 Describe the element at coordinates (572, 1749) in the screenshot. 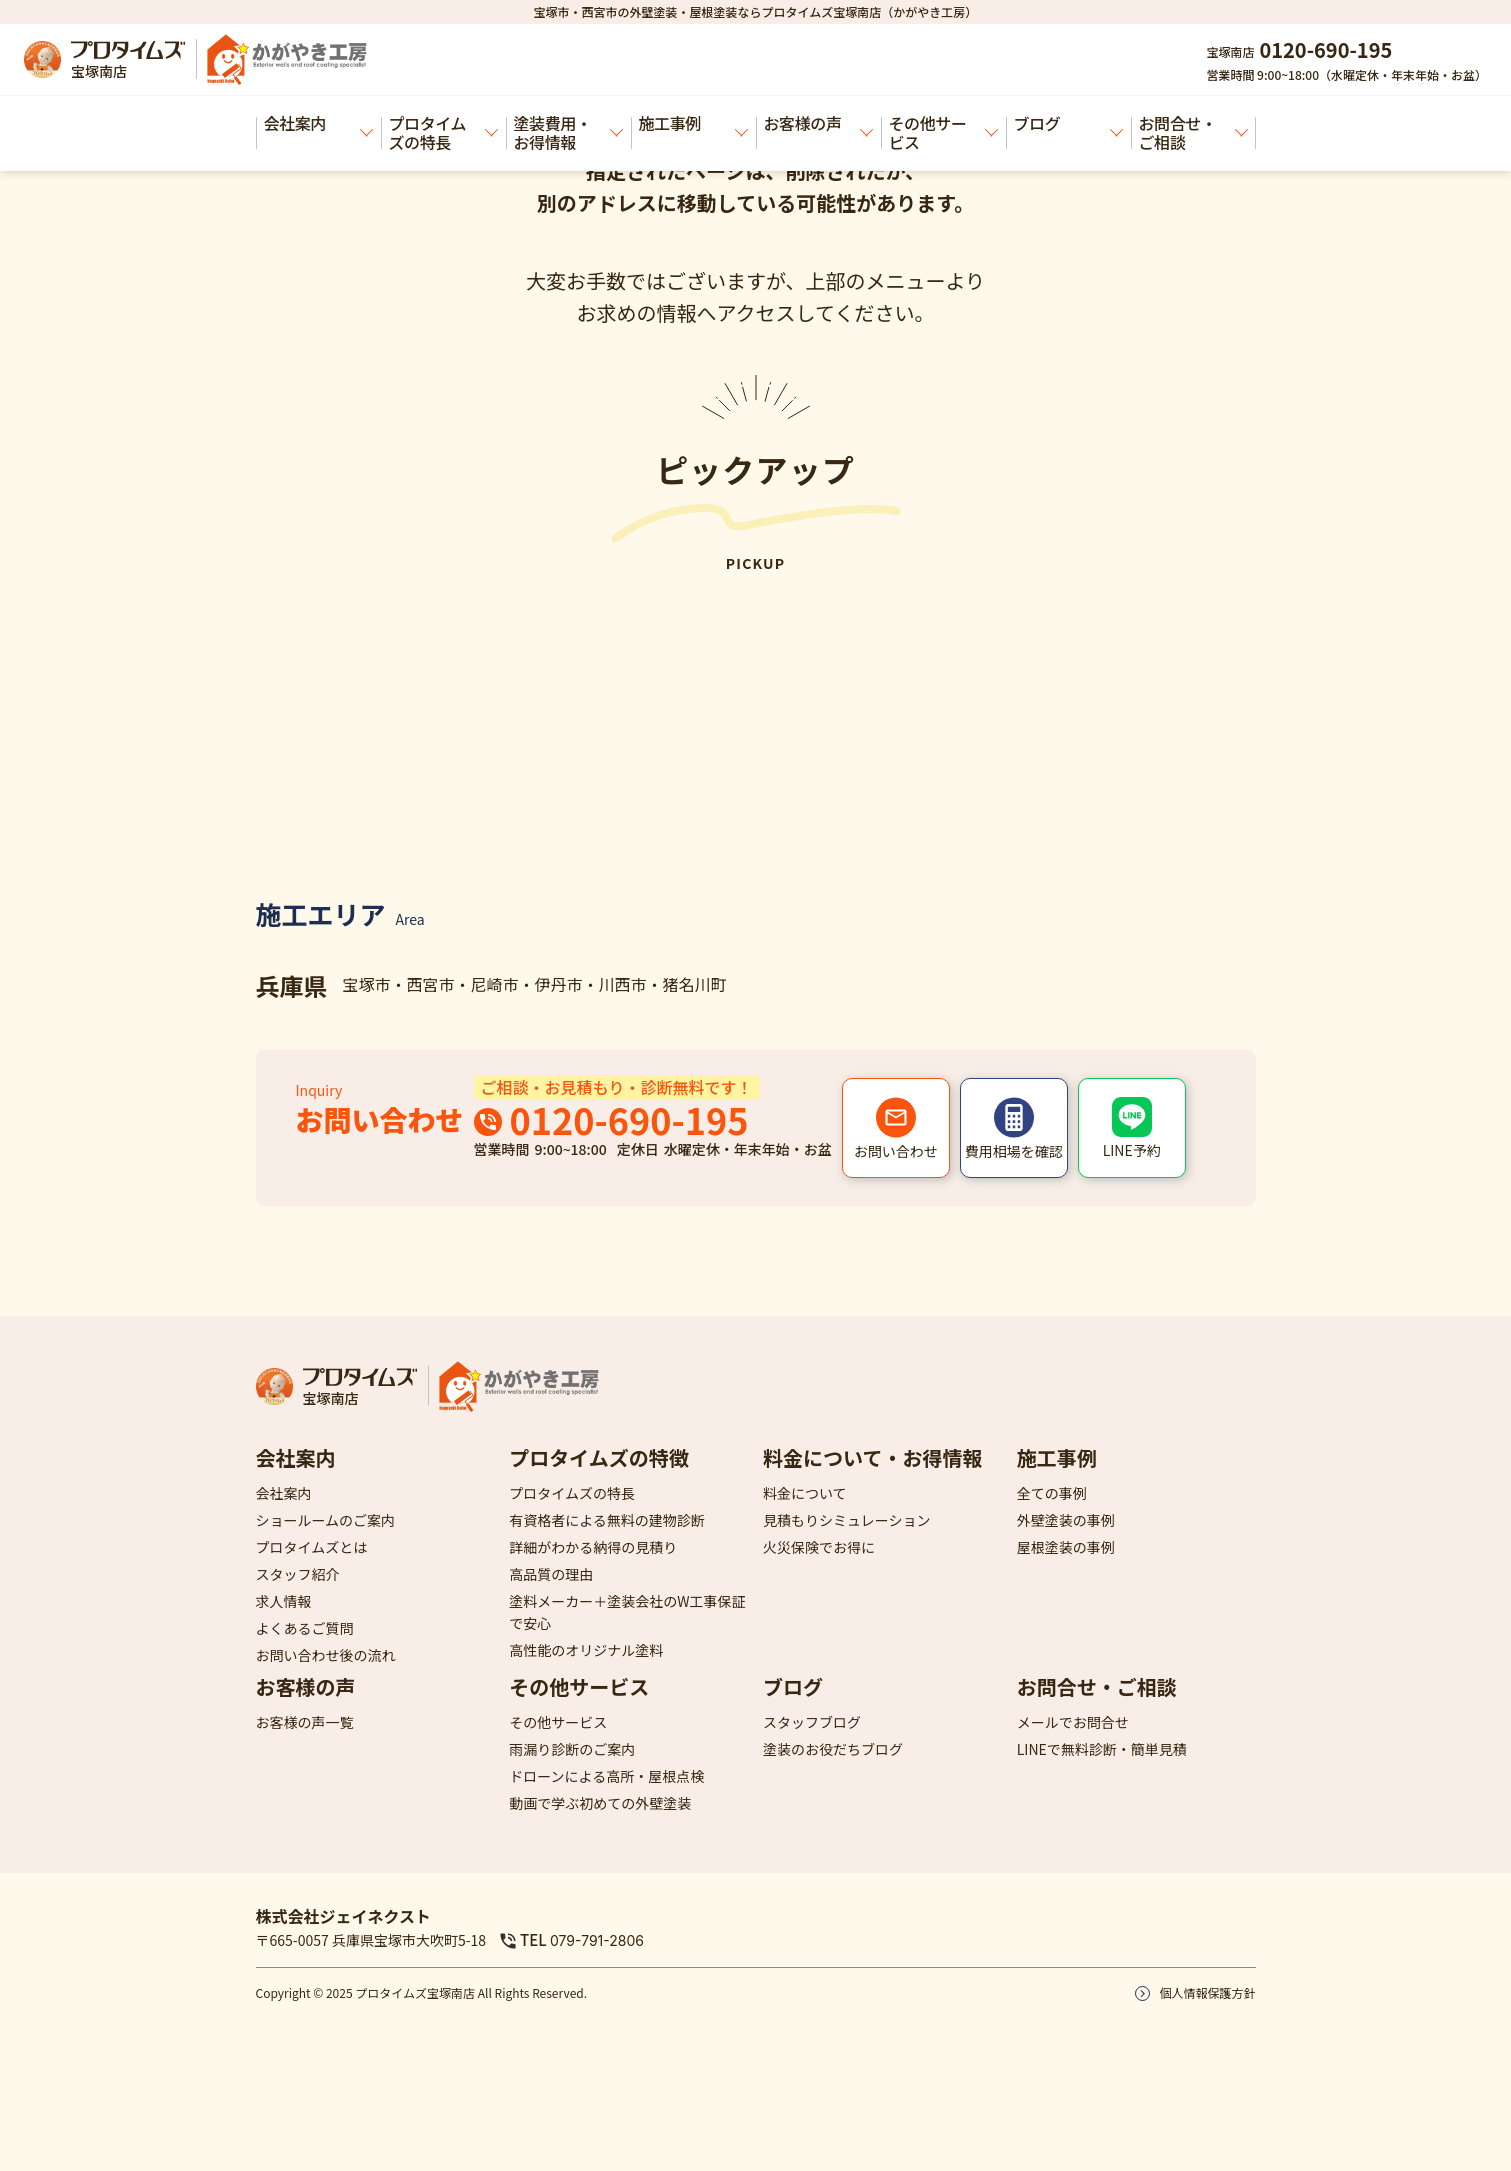

I see `雨漏り診断のご案内` at that location.